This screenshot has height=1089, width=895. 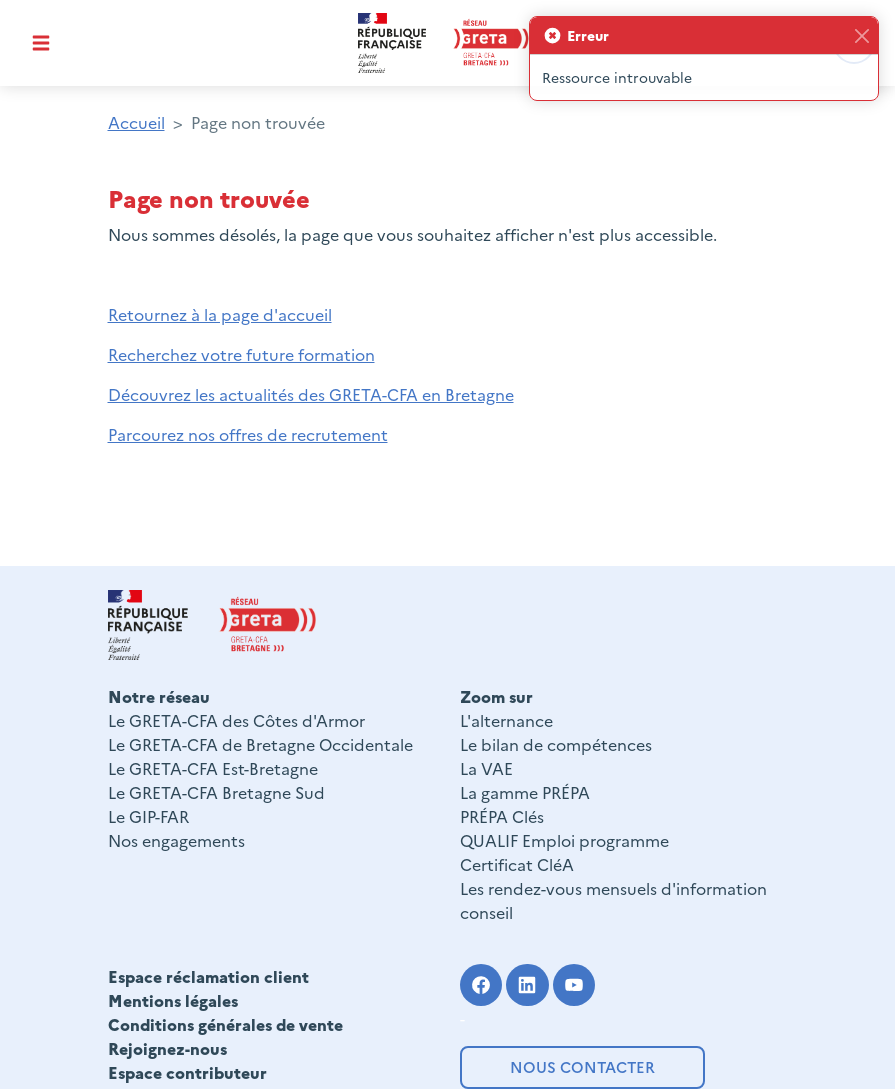 I want to click on Parcourez nos offres de recrutement, so click(x=248, y=434).